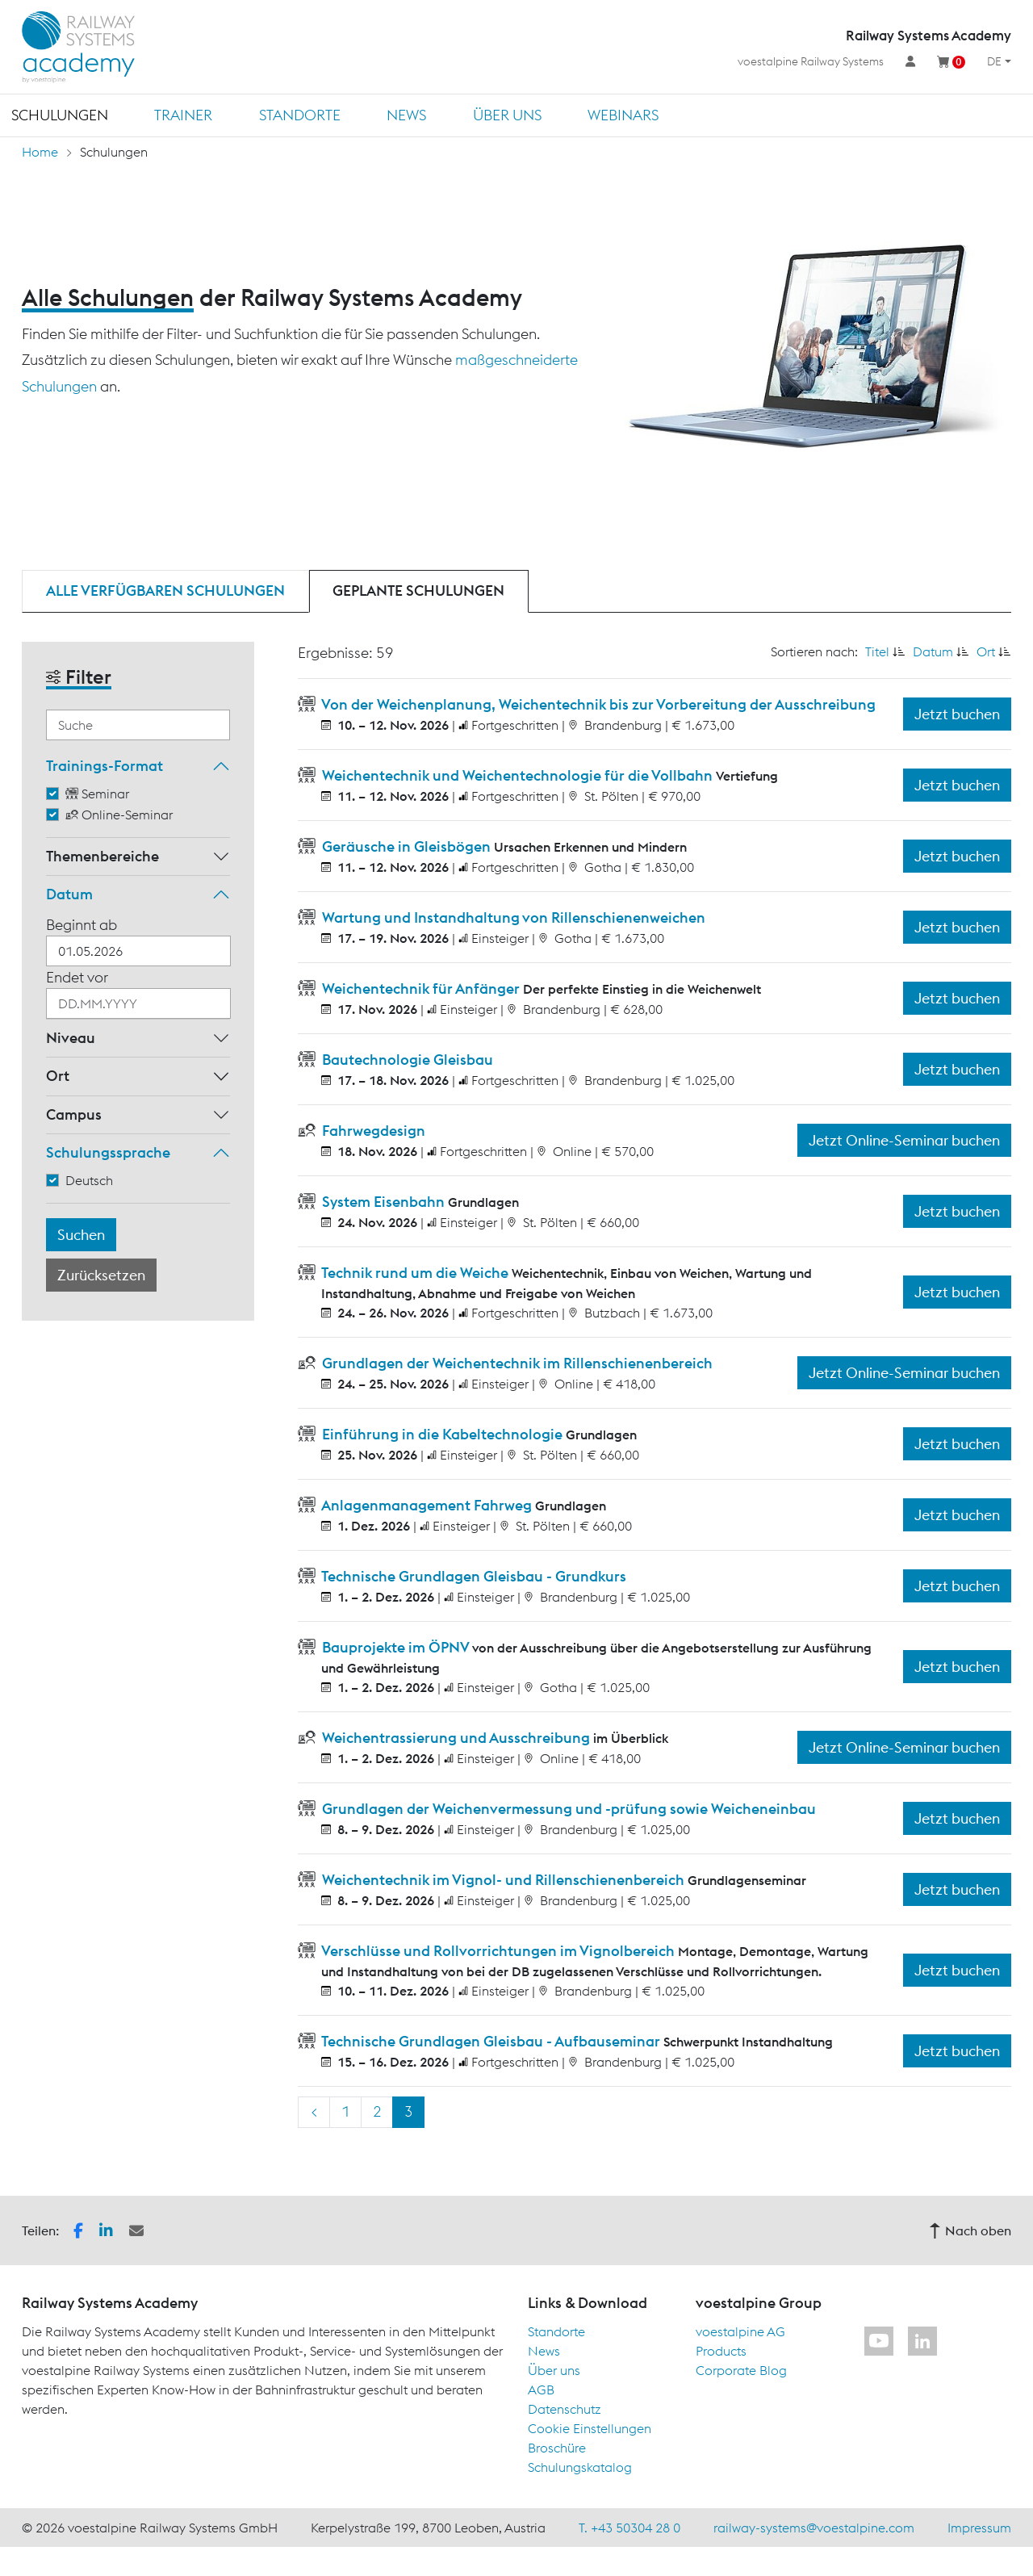  What do you see at coordinates (102, 856) in the screenshot?
I see `Themenbereiche` at bounding box center [102, 856].